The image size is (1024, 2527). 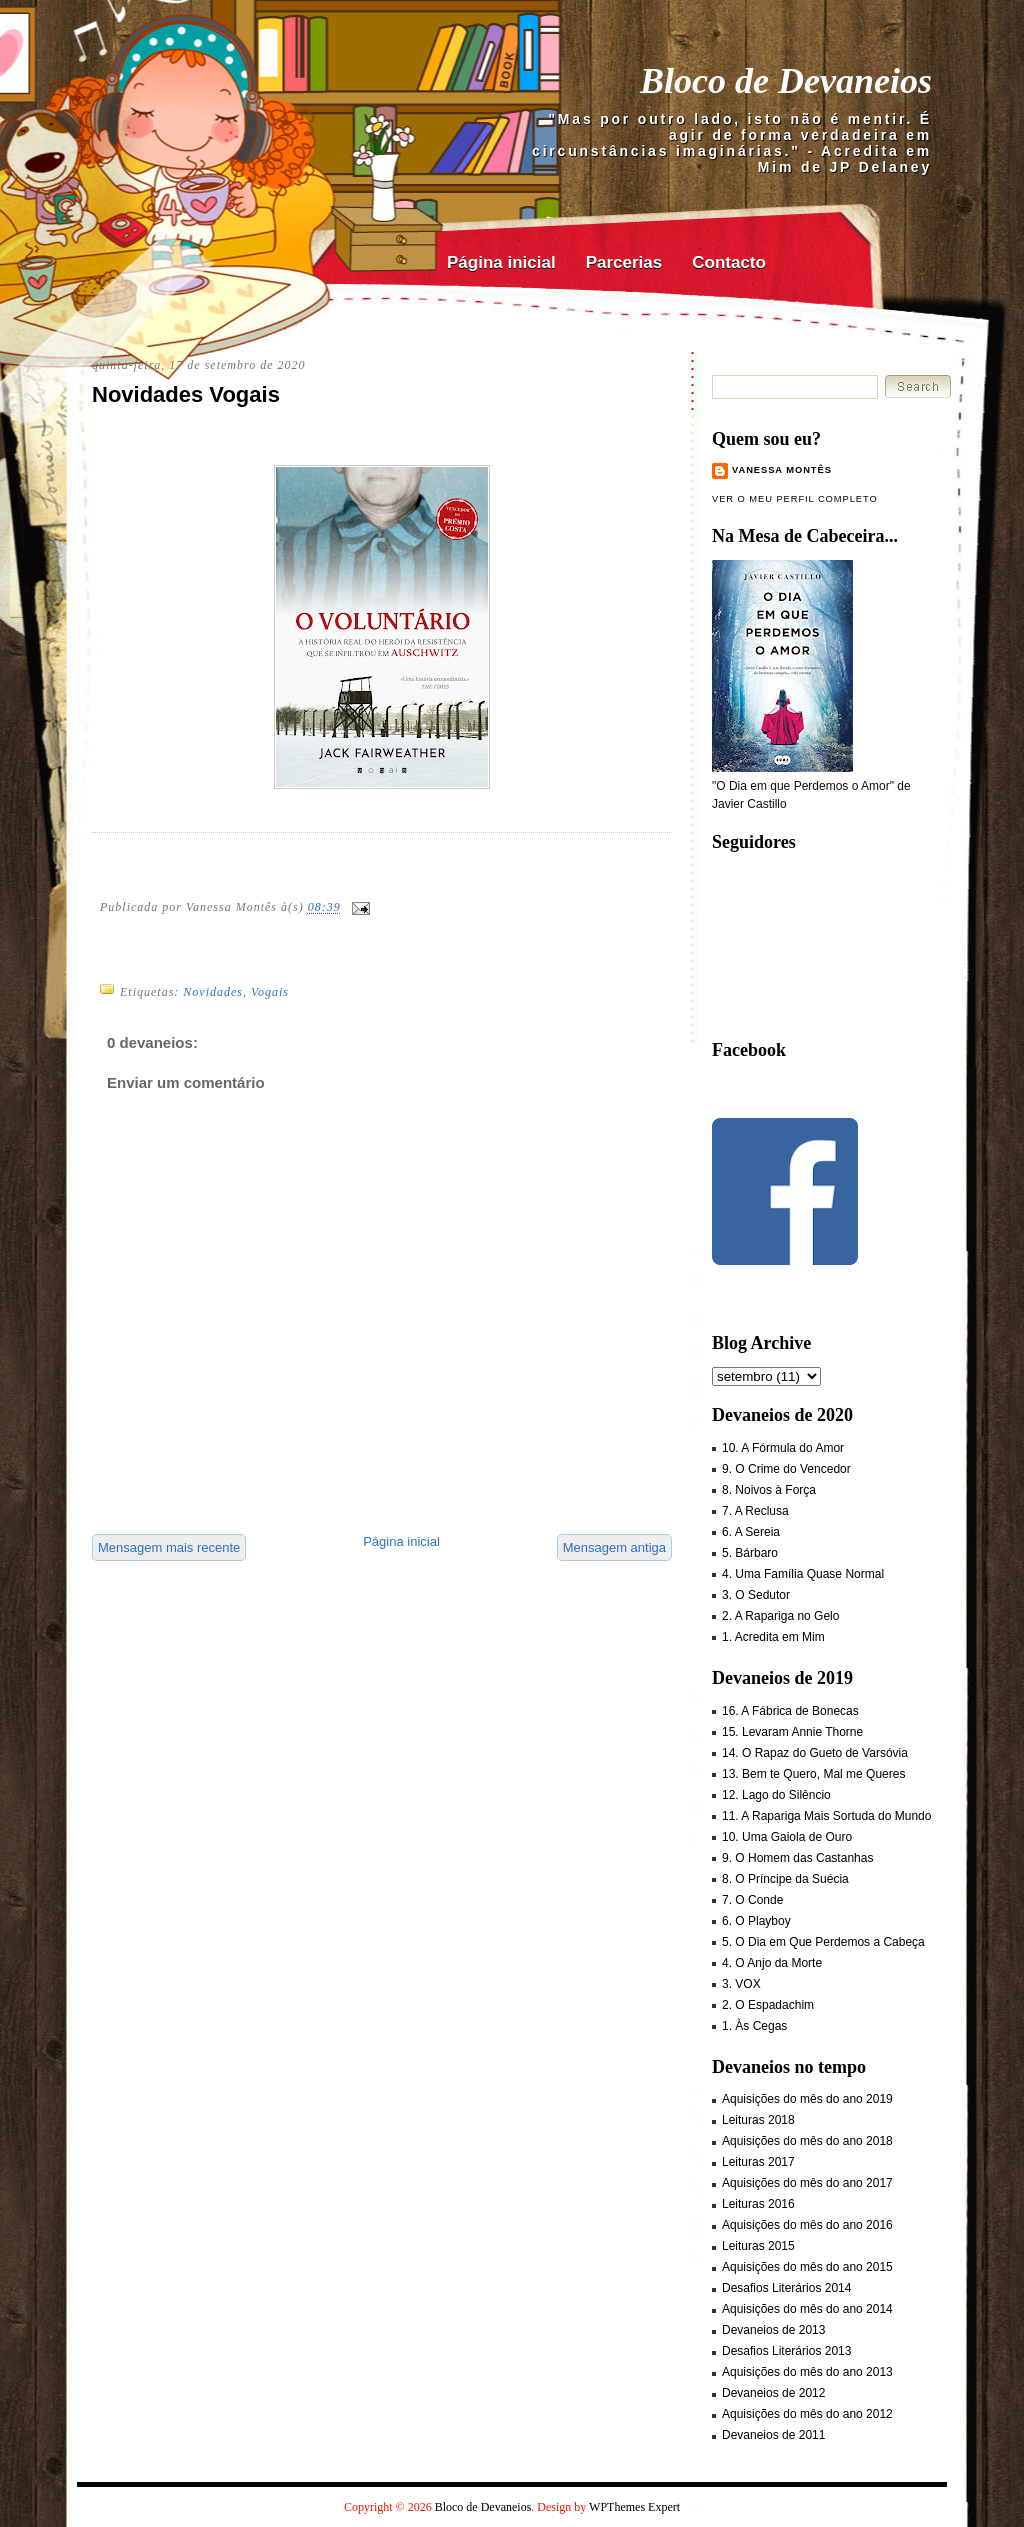 What do you see at coordinates (807, 2225) in the screenshot?
I see `Aquisições do mês do ano 2016` at bounding box center [807, 2225].